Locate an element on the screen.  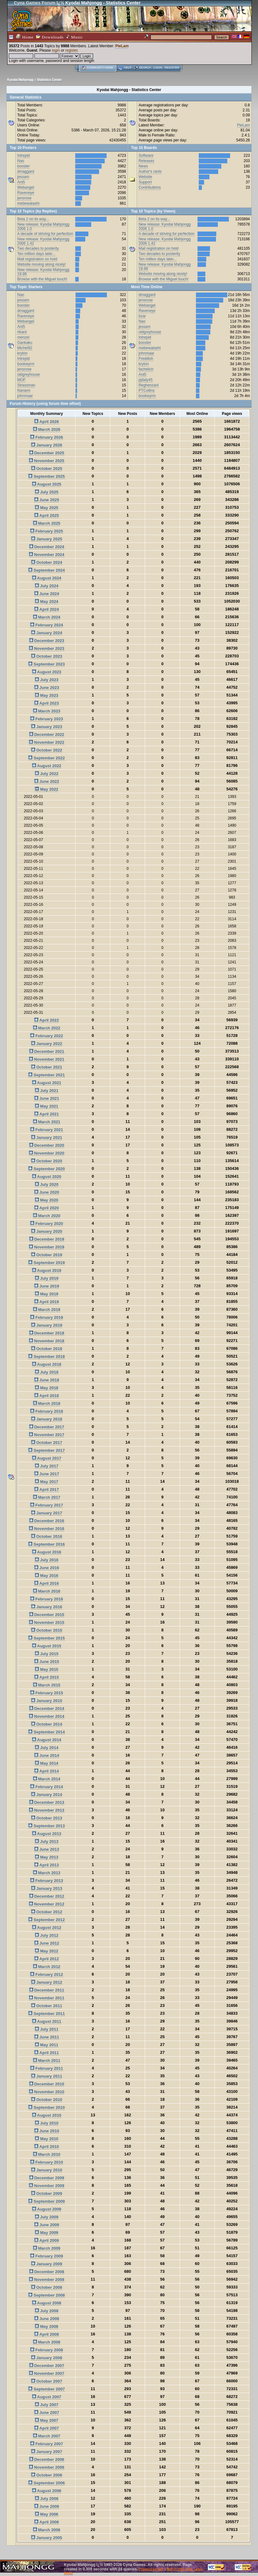
September 2021 is located at coordinates (46, 1075).